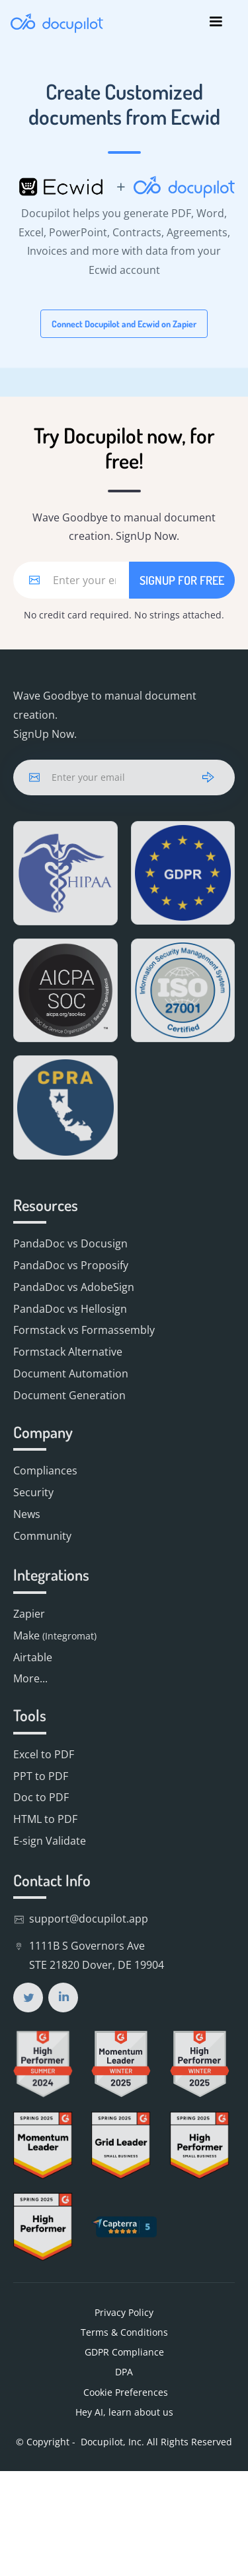 Image resolution: width=248 pixels, height=2576 pixels. I want to click on Make, so click(55, 1635).